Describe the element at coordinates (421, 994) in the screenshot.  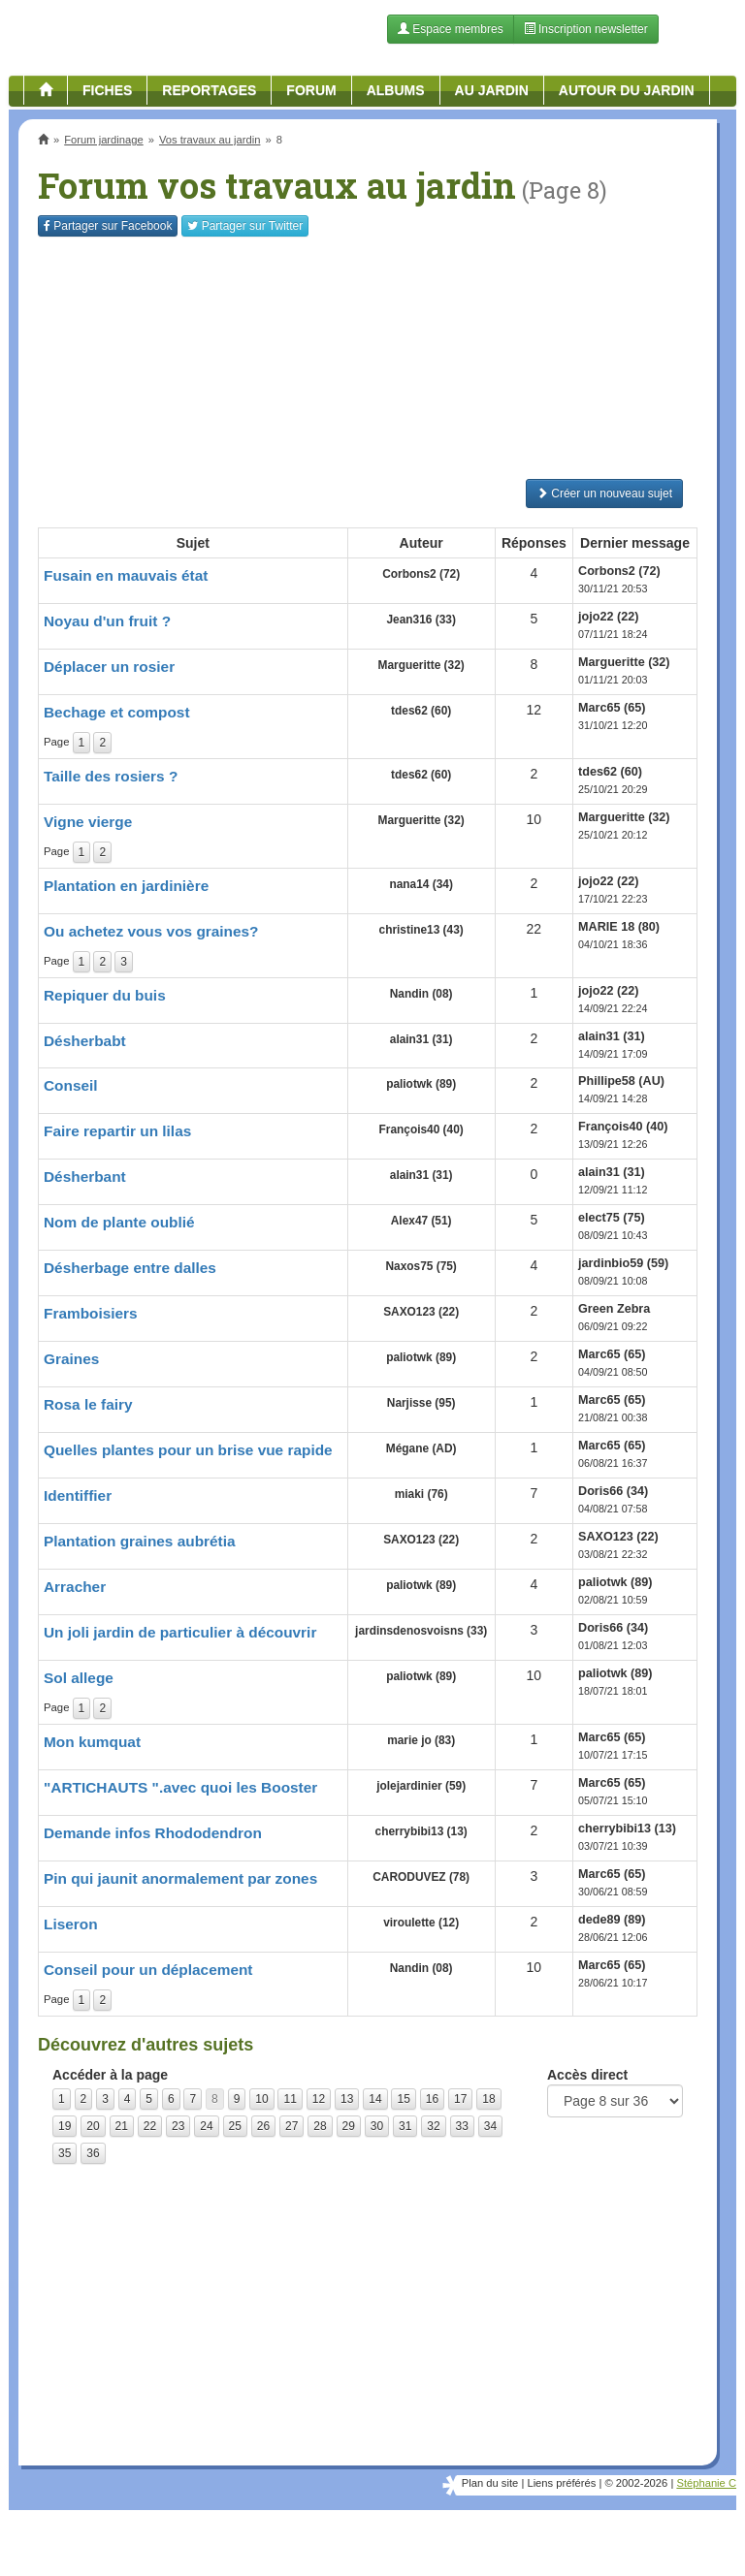
I see `Nandin (08)` at that location.